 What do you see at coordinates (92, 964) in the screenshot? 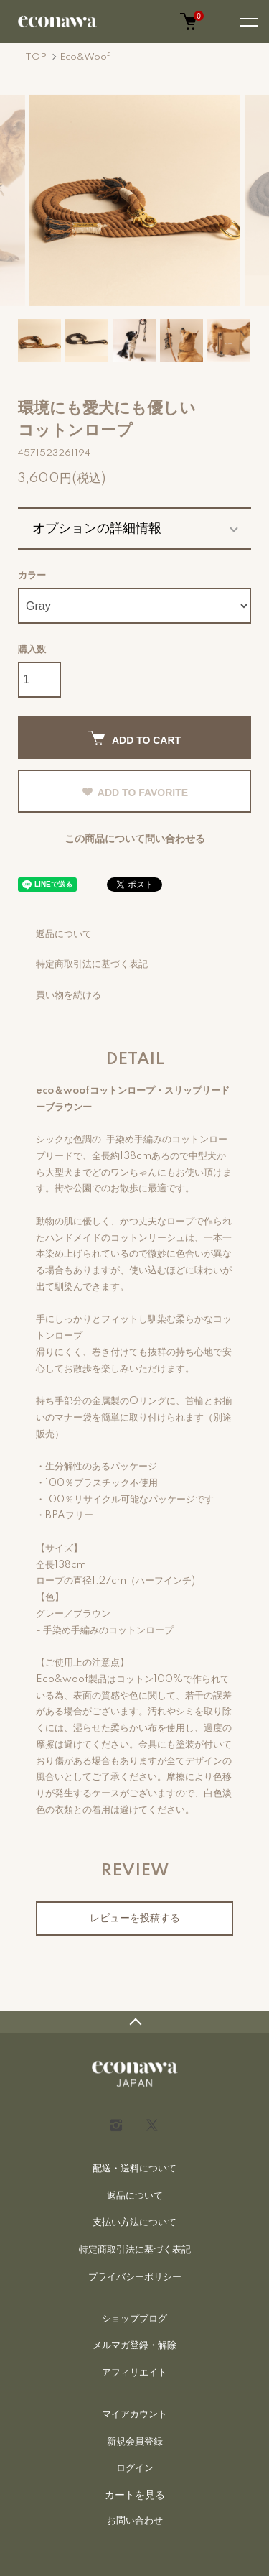
I see `特定商取引法に基づく表記` at bounding box center [92, 964].